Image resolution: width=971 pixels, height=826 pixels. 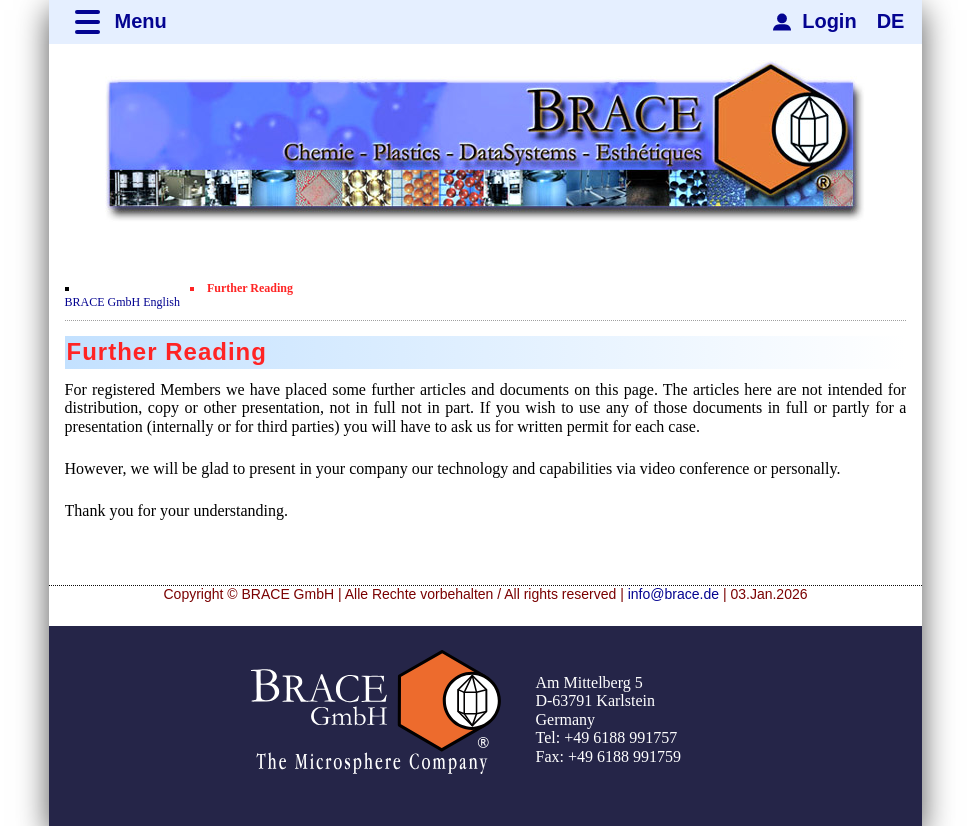 What do you see at coordinates (829, 21) in the screenshot?
I see `Login` at bounding box center [829, 21].